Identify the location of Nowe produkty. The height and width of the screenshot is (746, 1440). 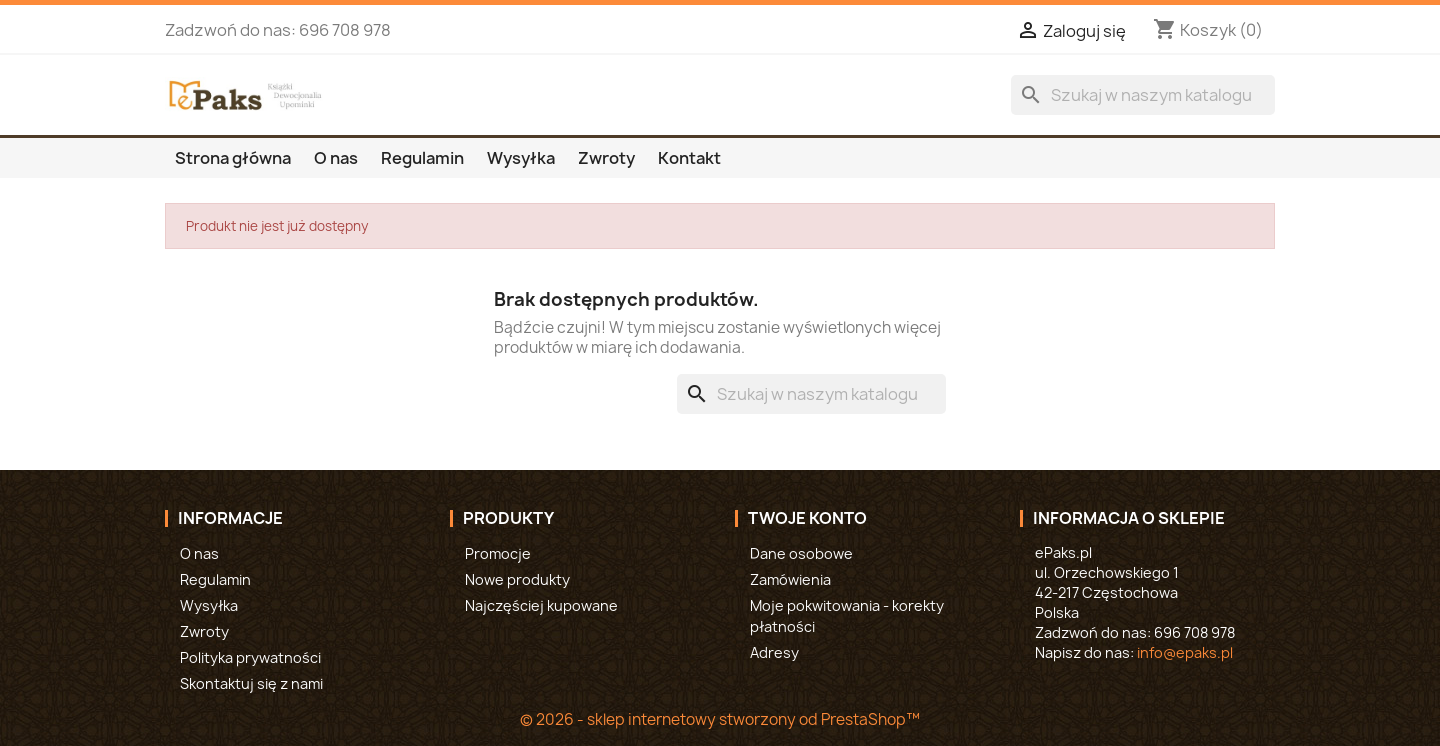
(517, 579).